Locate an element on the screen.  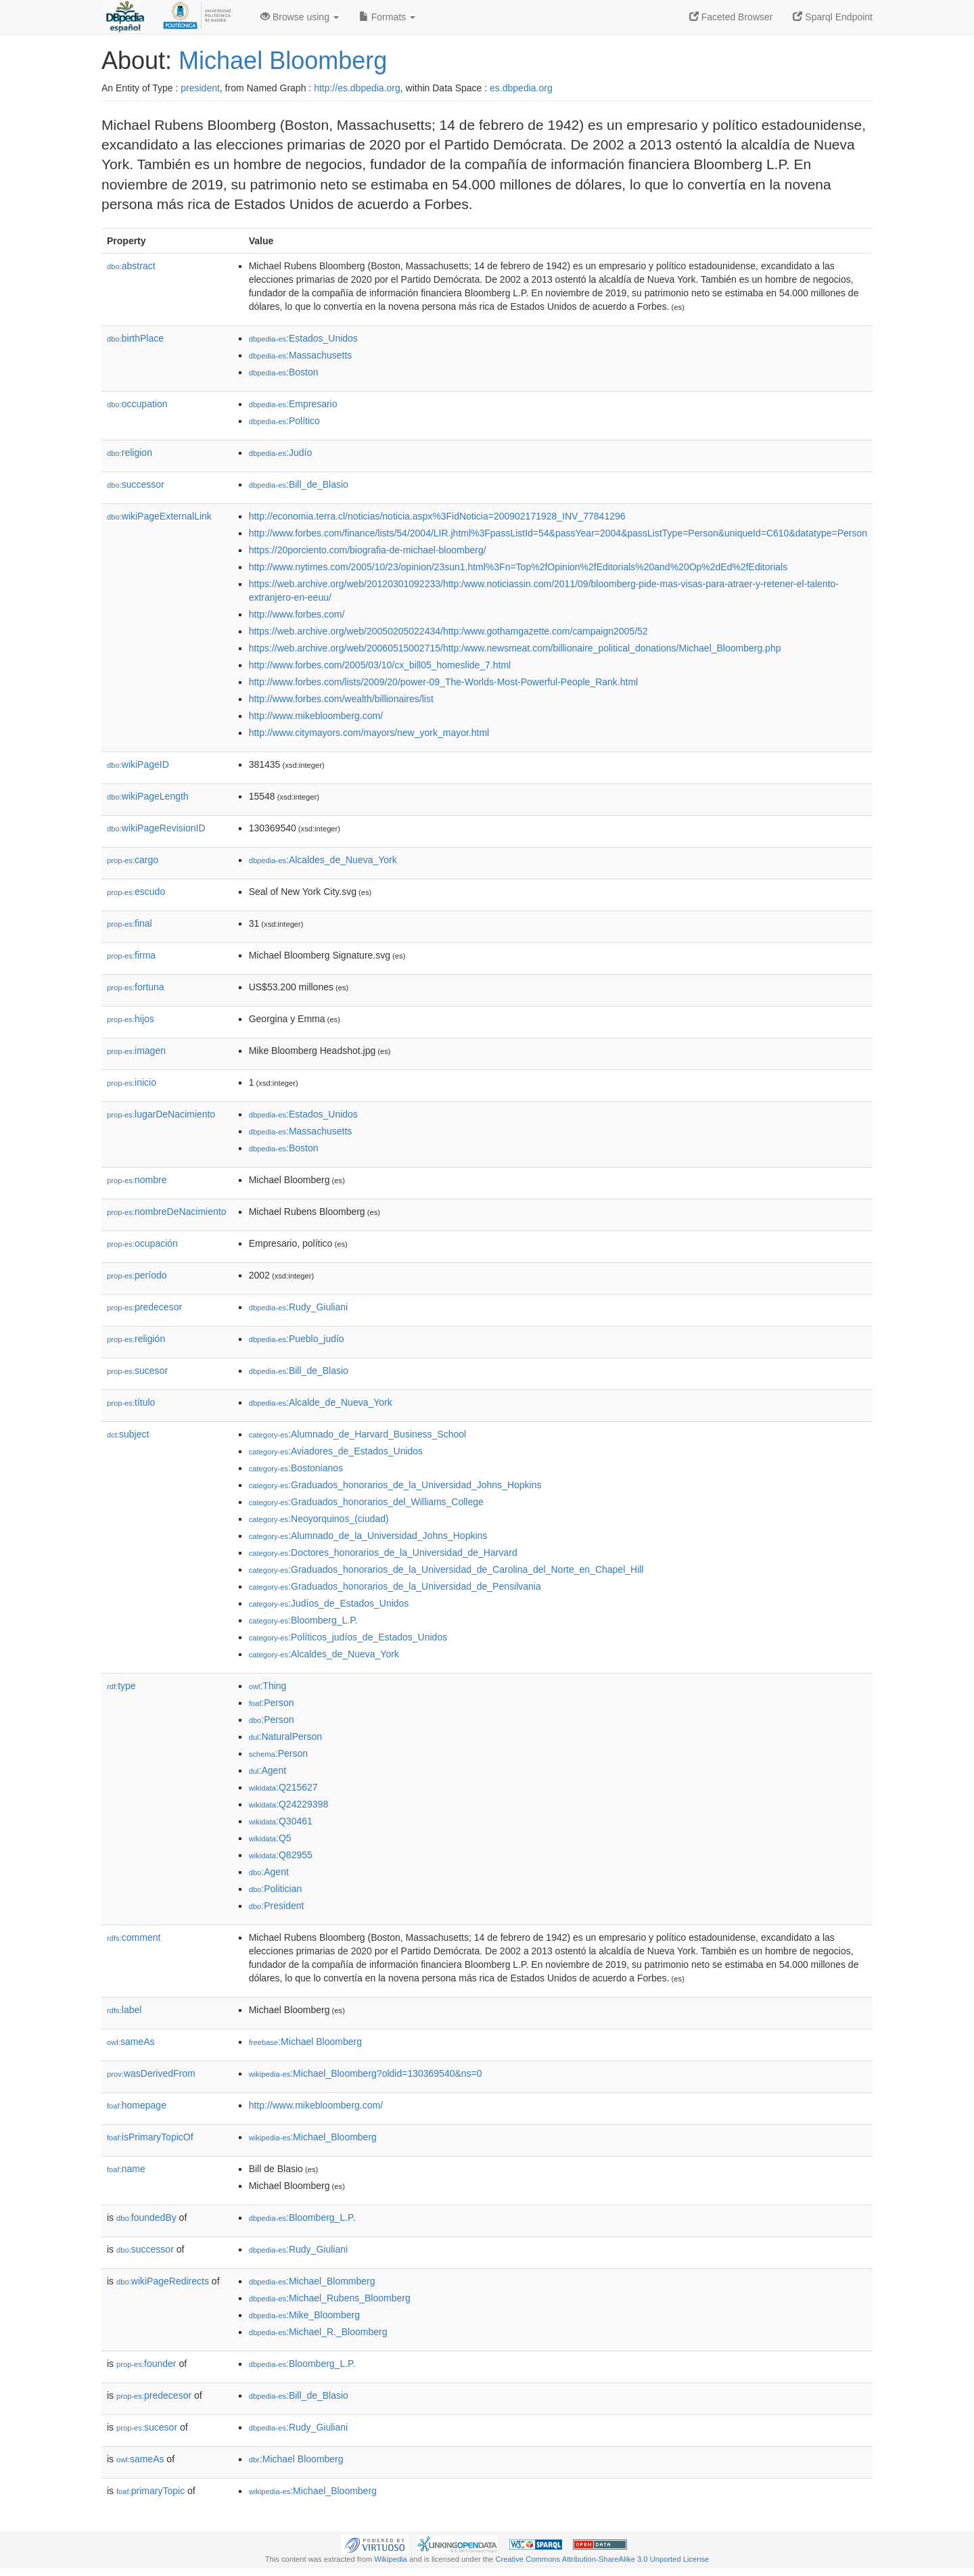
firma is located at coordinates (131, 955).